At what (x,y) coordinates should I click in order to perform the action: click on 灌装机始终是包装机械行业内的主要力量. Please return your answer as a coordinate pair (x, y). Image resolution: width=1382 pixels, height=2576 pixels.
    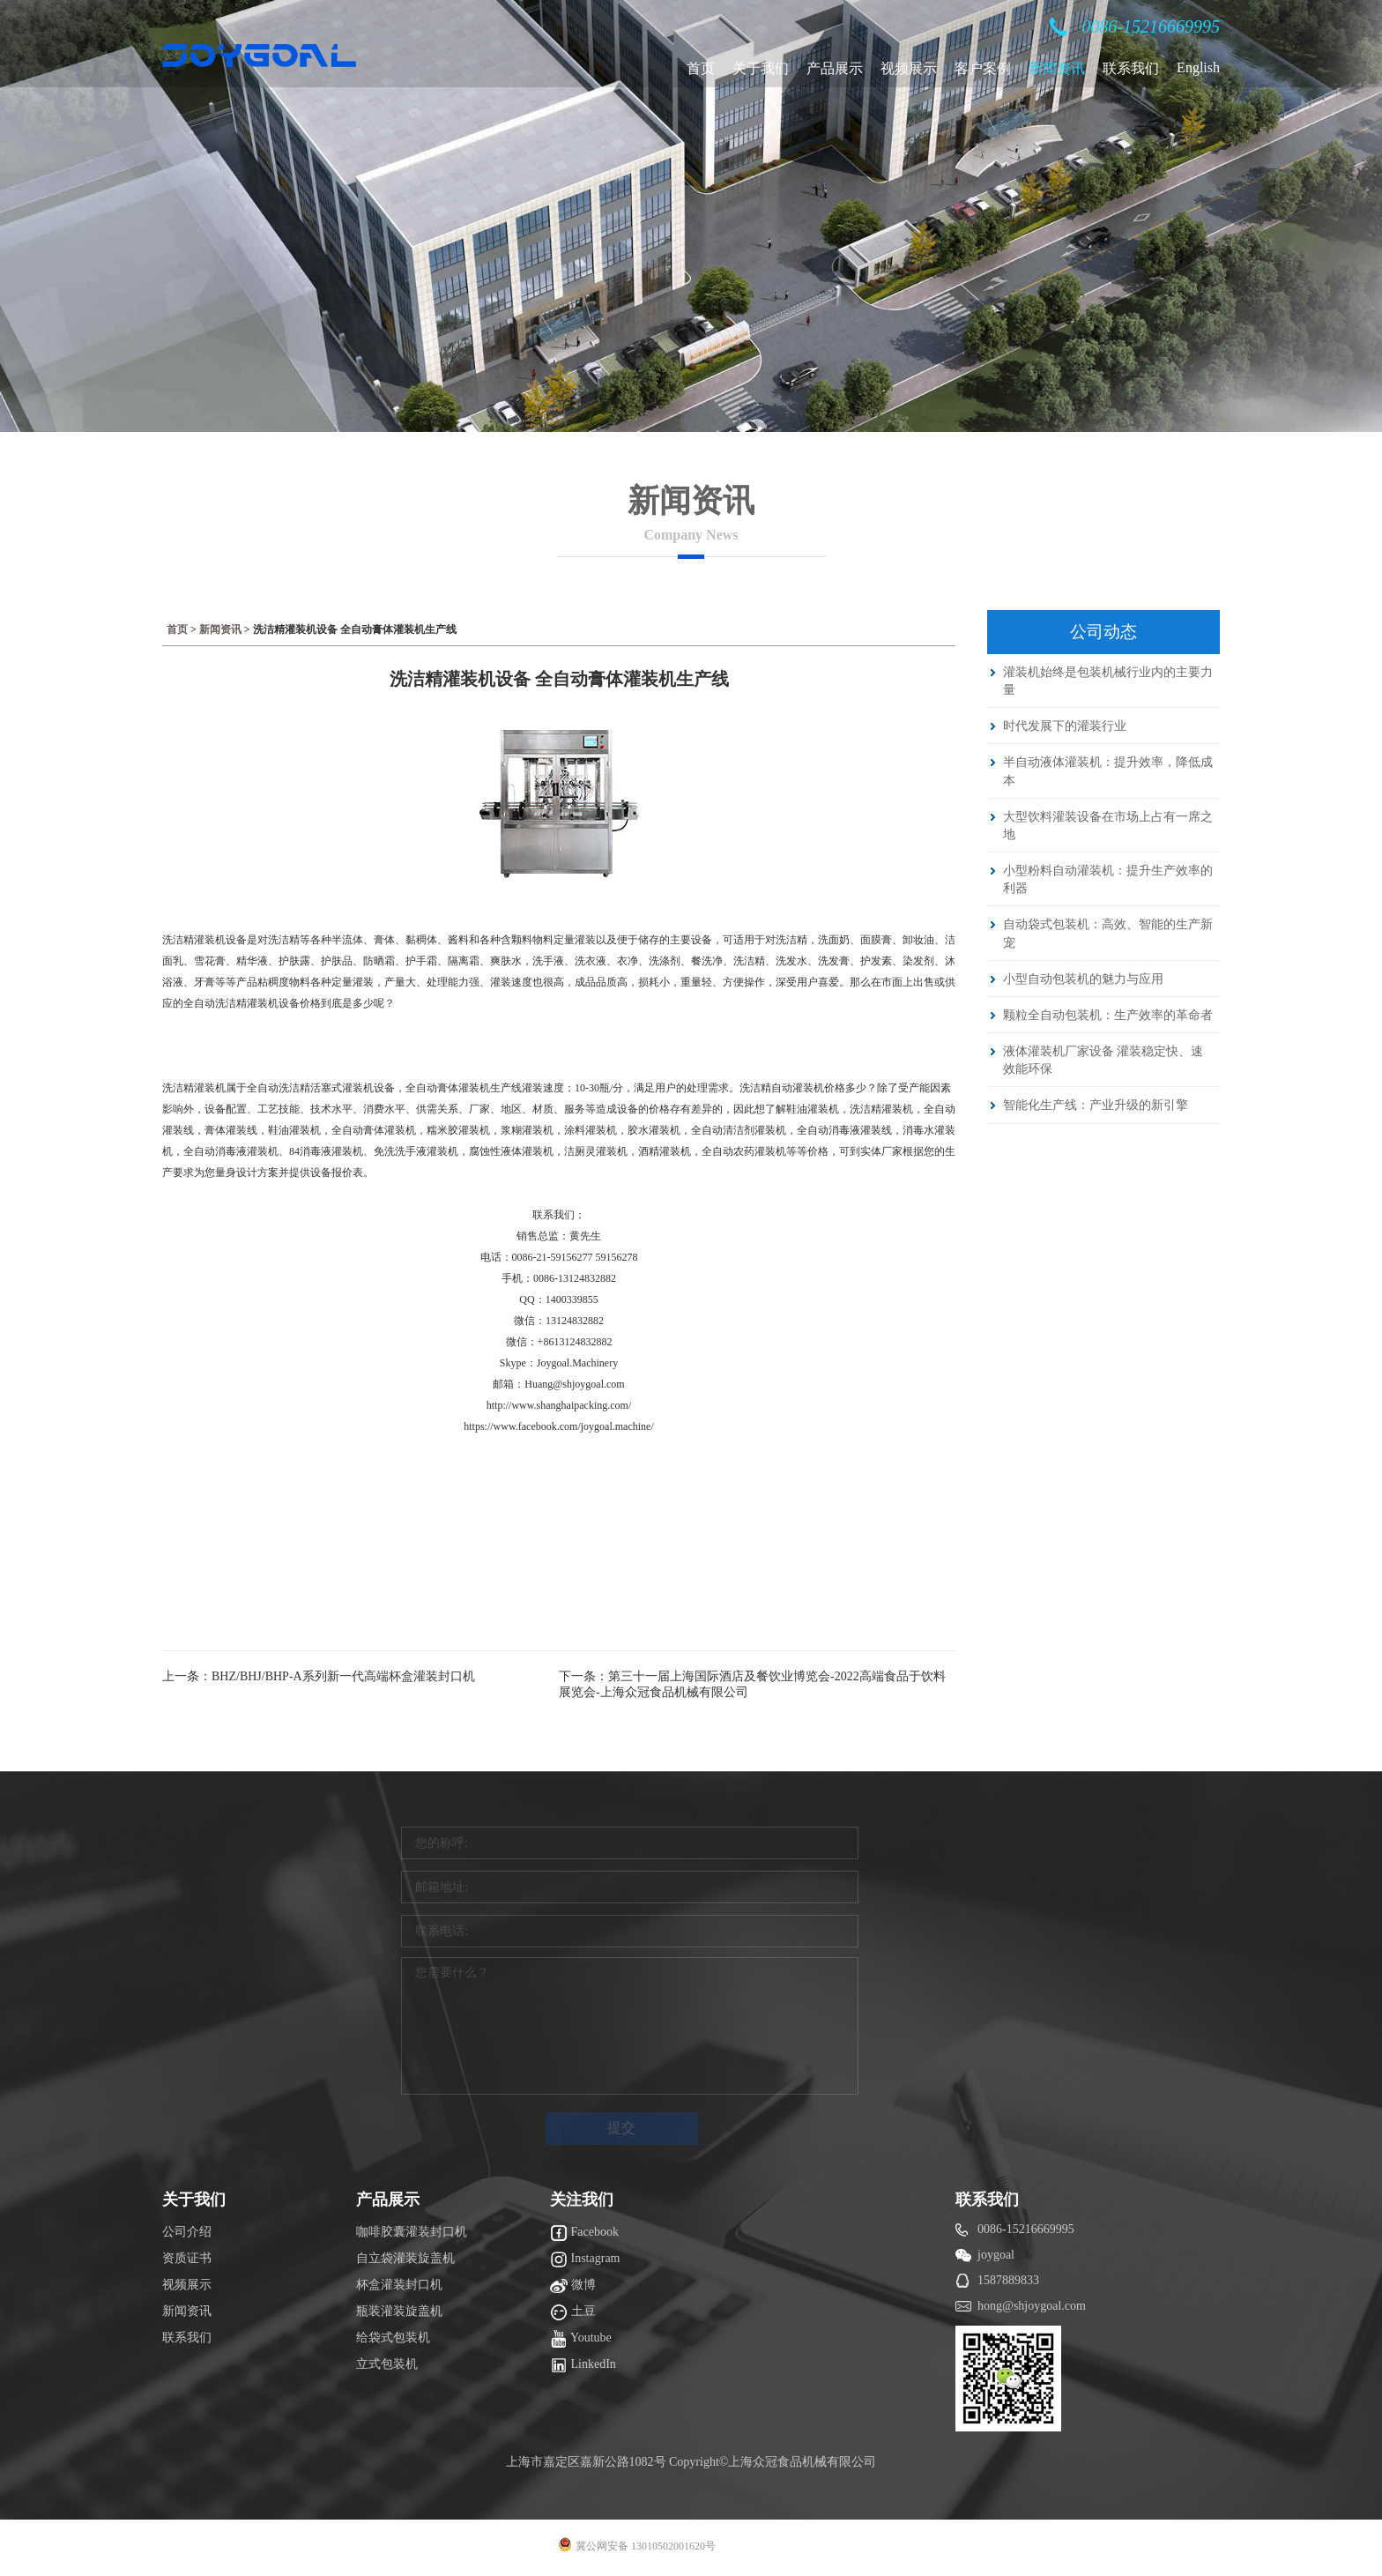
    Looking at the image, I should click on (1108, 680).